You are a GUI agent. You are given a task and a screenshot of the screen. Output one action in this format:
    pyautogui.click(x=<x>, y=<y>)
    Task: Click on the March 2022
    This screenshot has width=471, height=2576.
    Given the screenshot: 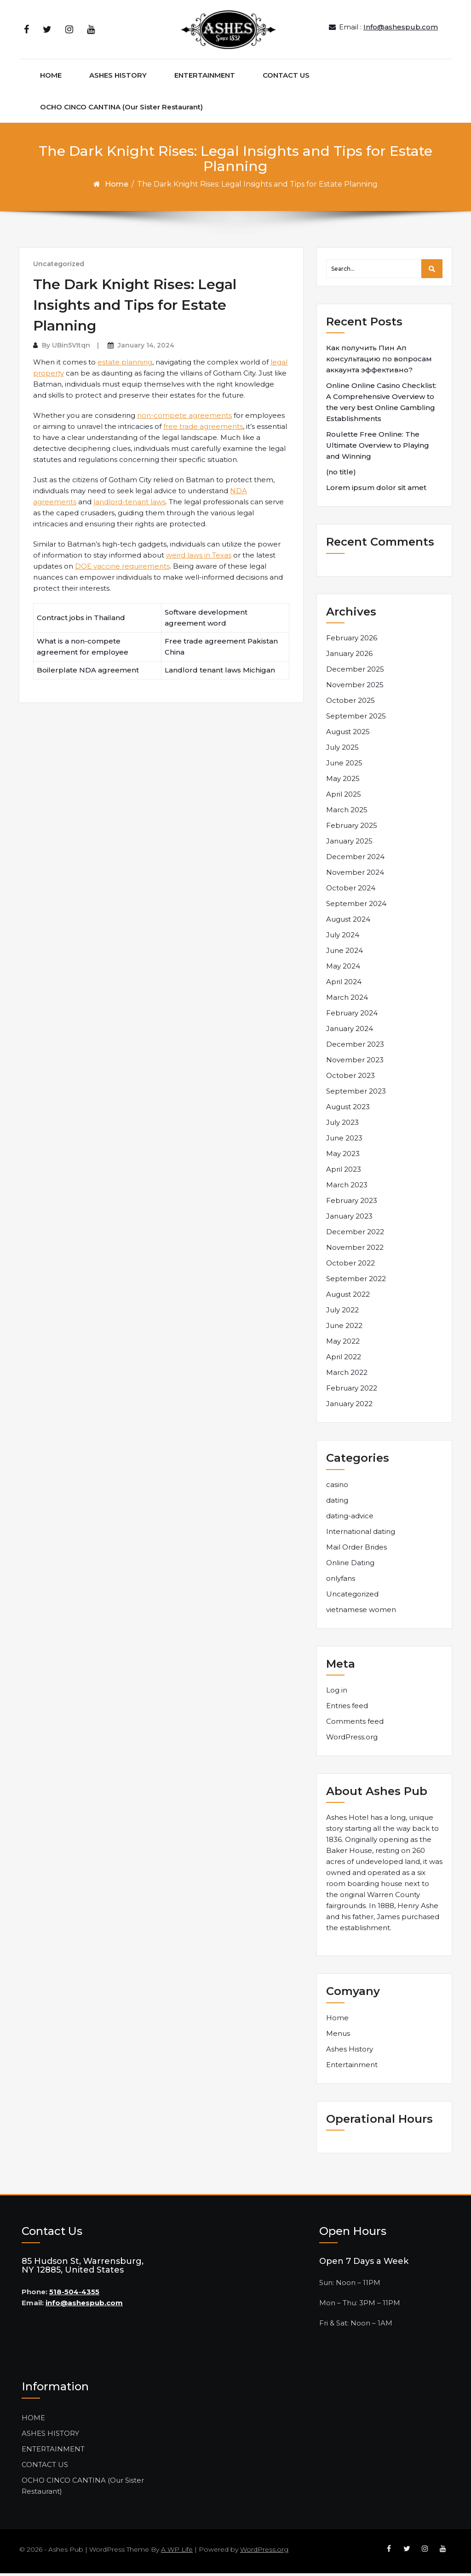 What is the action you would take?
    pyautogui.click(x=347, y=1375)
    